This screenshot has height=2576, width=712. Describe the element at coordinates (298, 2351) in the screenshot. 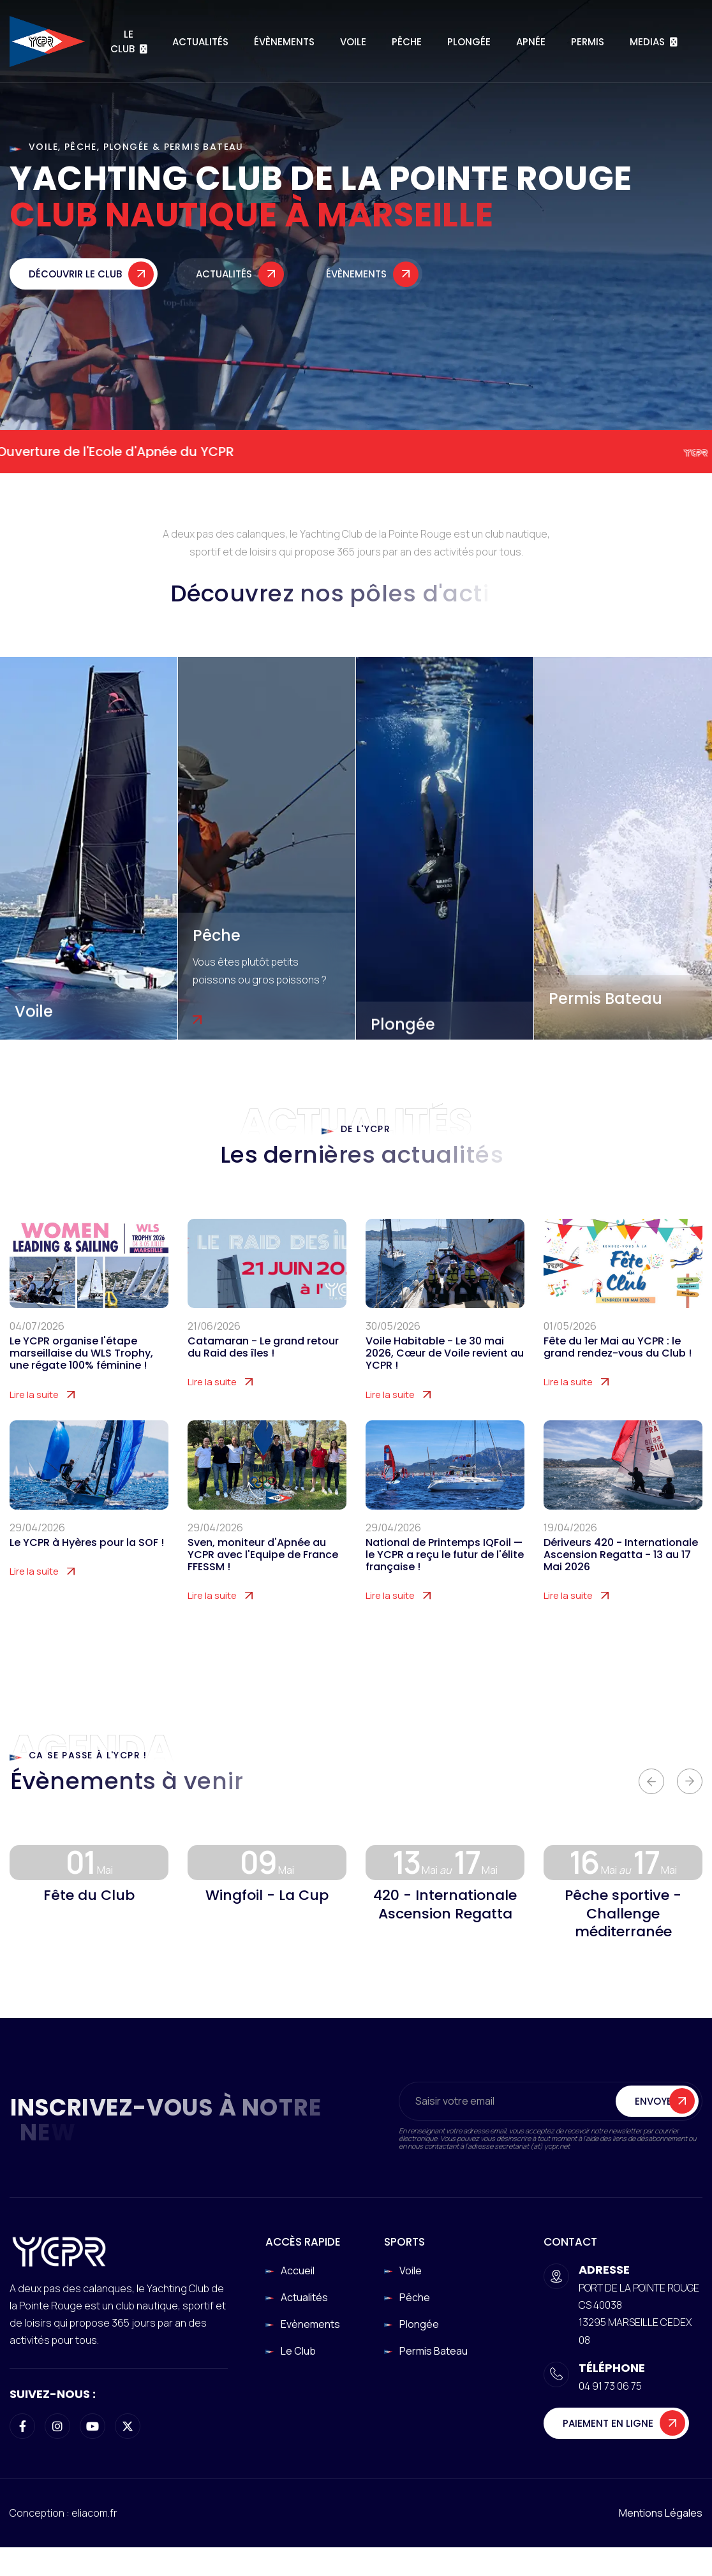

I see `Le club` at that location.